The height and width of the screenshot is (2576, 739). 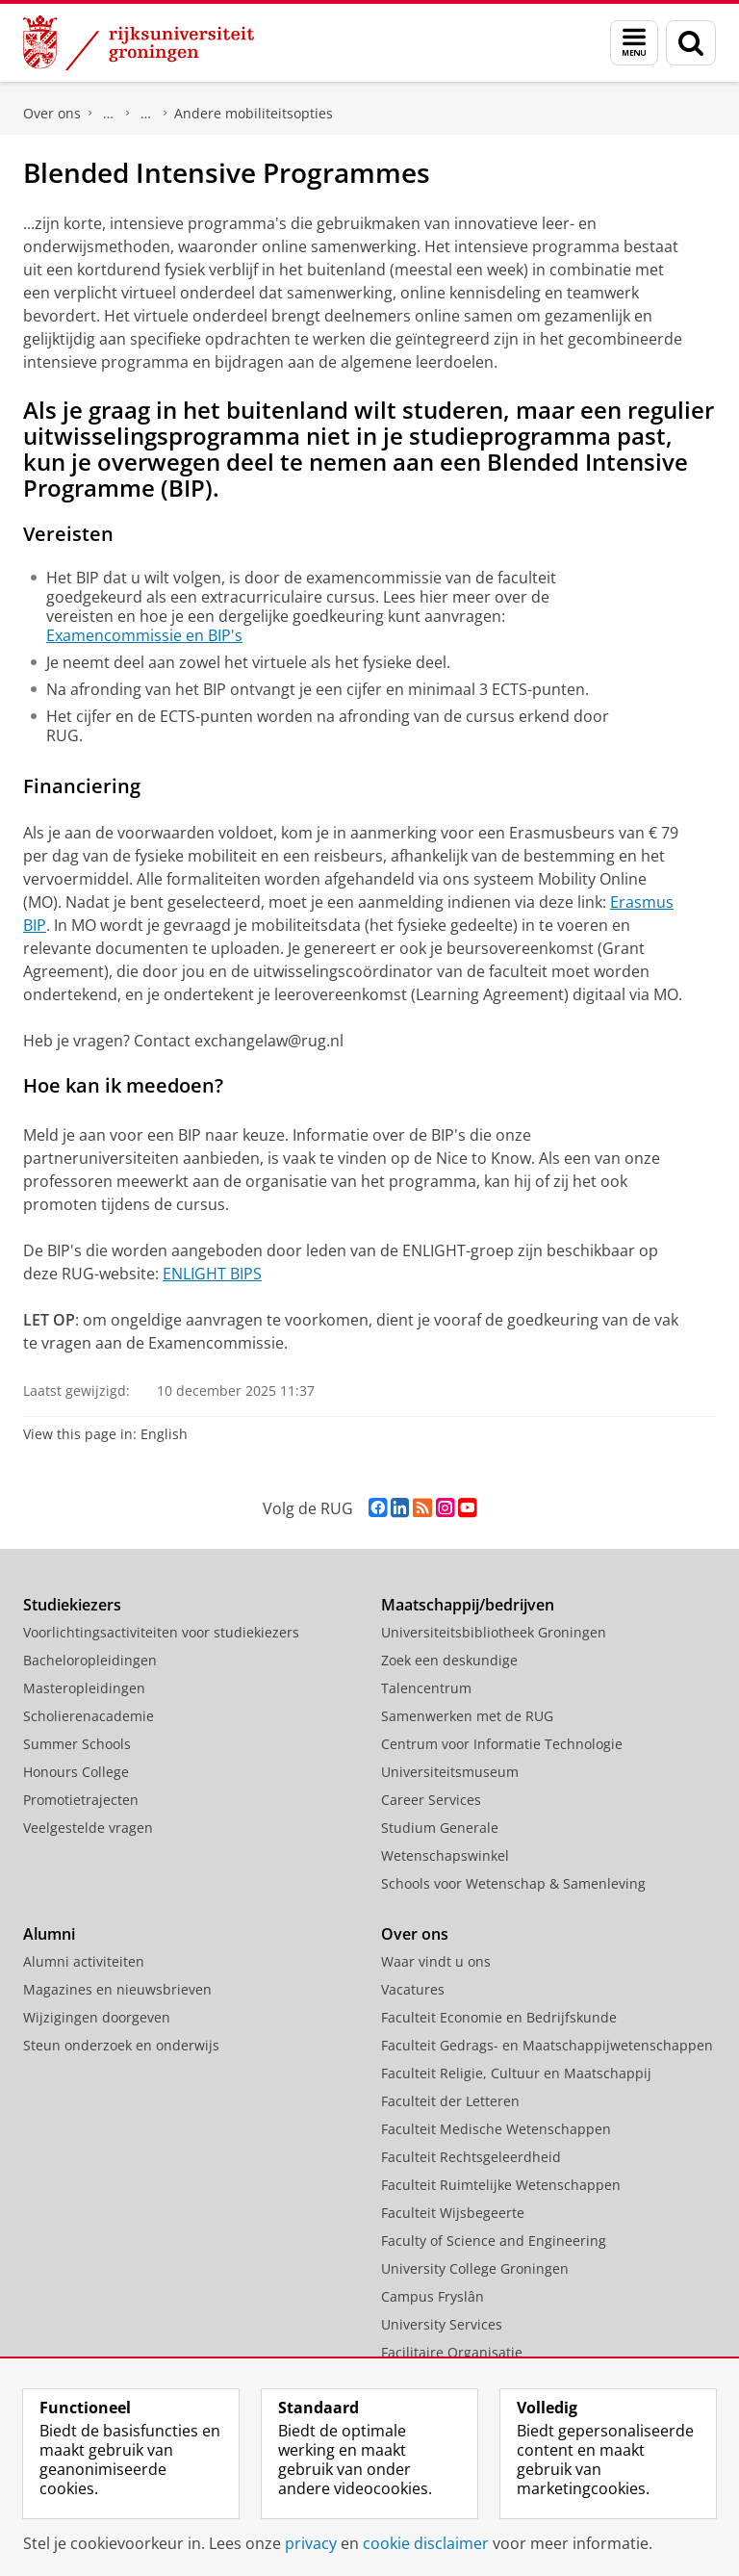 What do you see at coordinates (212, 1273) in the screenshot?
I see `ENLIGHT BIPS` at bounding box center [212, 1273].